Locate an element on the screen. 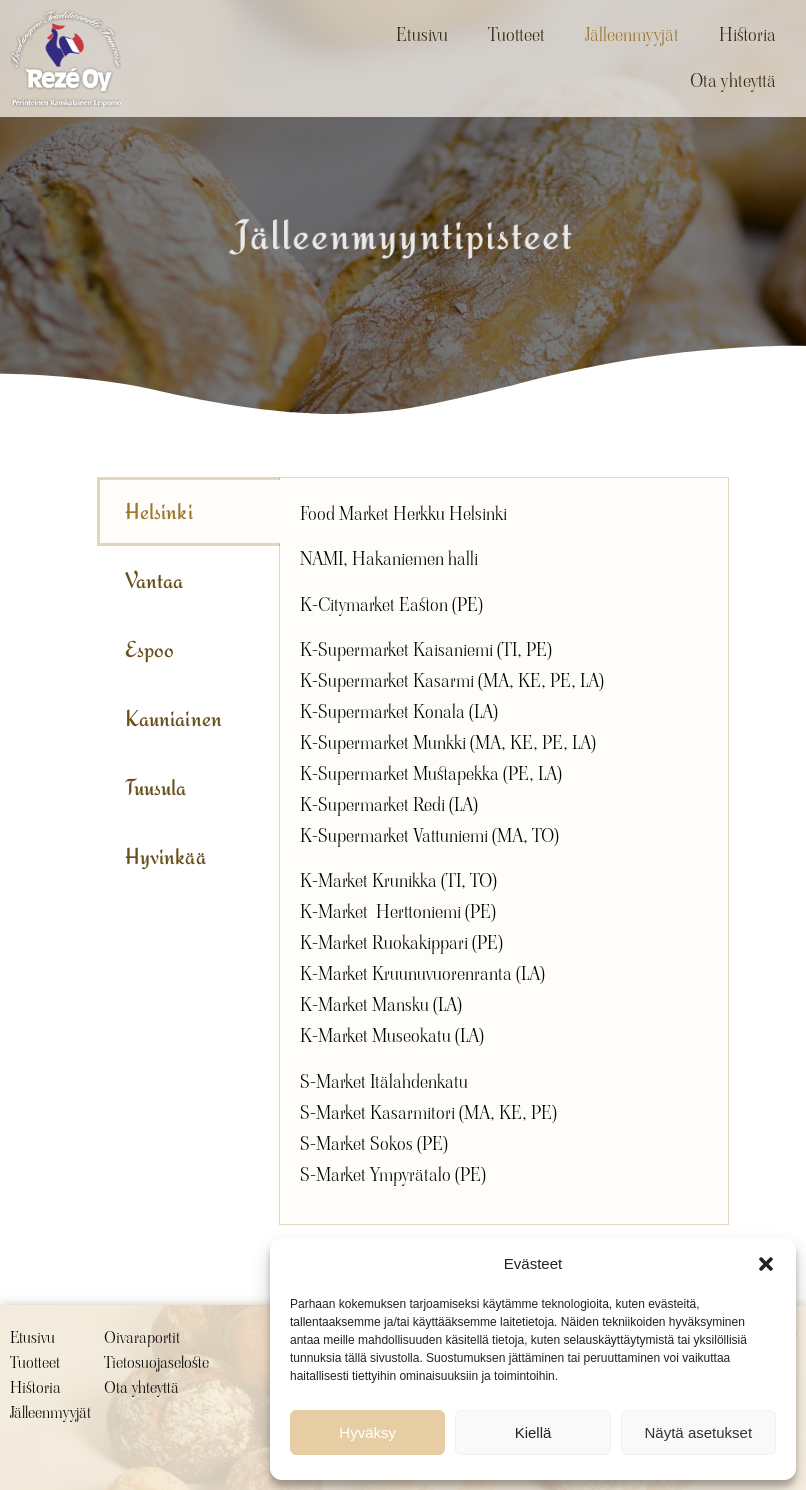  Hyvinkää [tab] is located at coordinates (165, 856).